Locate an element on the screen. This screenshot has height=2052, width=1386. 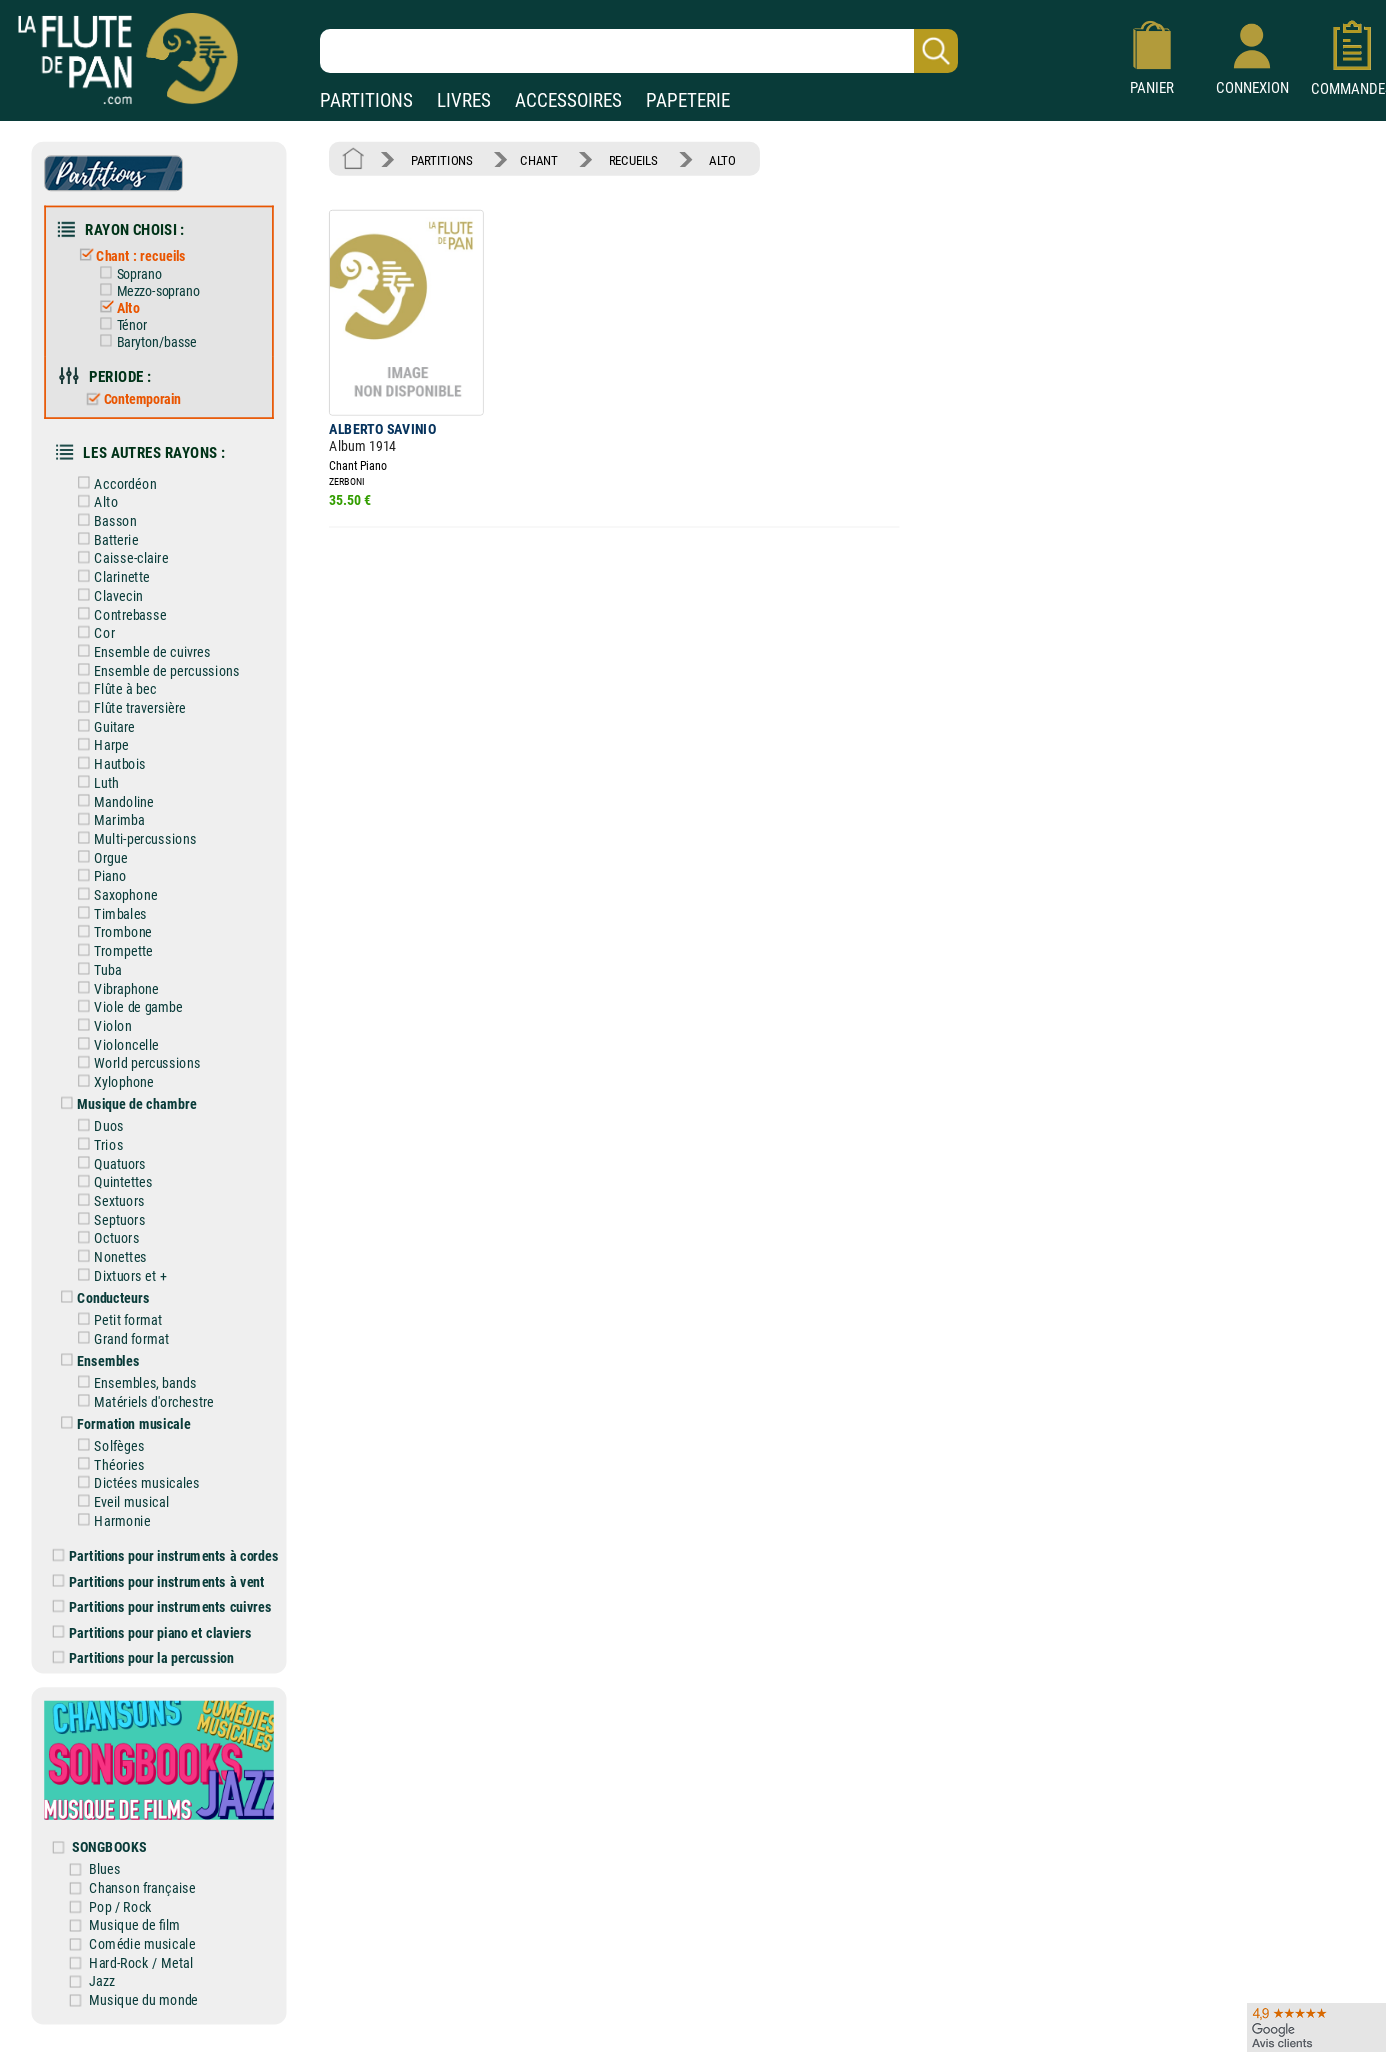
Hautbois is located at coordinates (111, 756).